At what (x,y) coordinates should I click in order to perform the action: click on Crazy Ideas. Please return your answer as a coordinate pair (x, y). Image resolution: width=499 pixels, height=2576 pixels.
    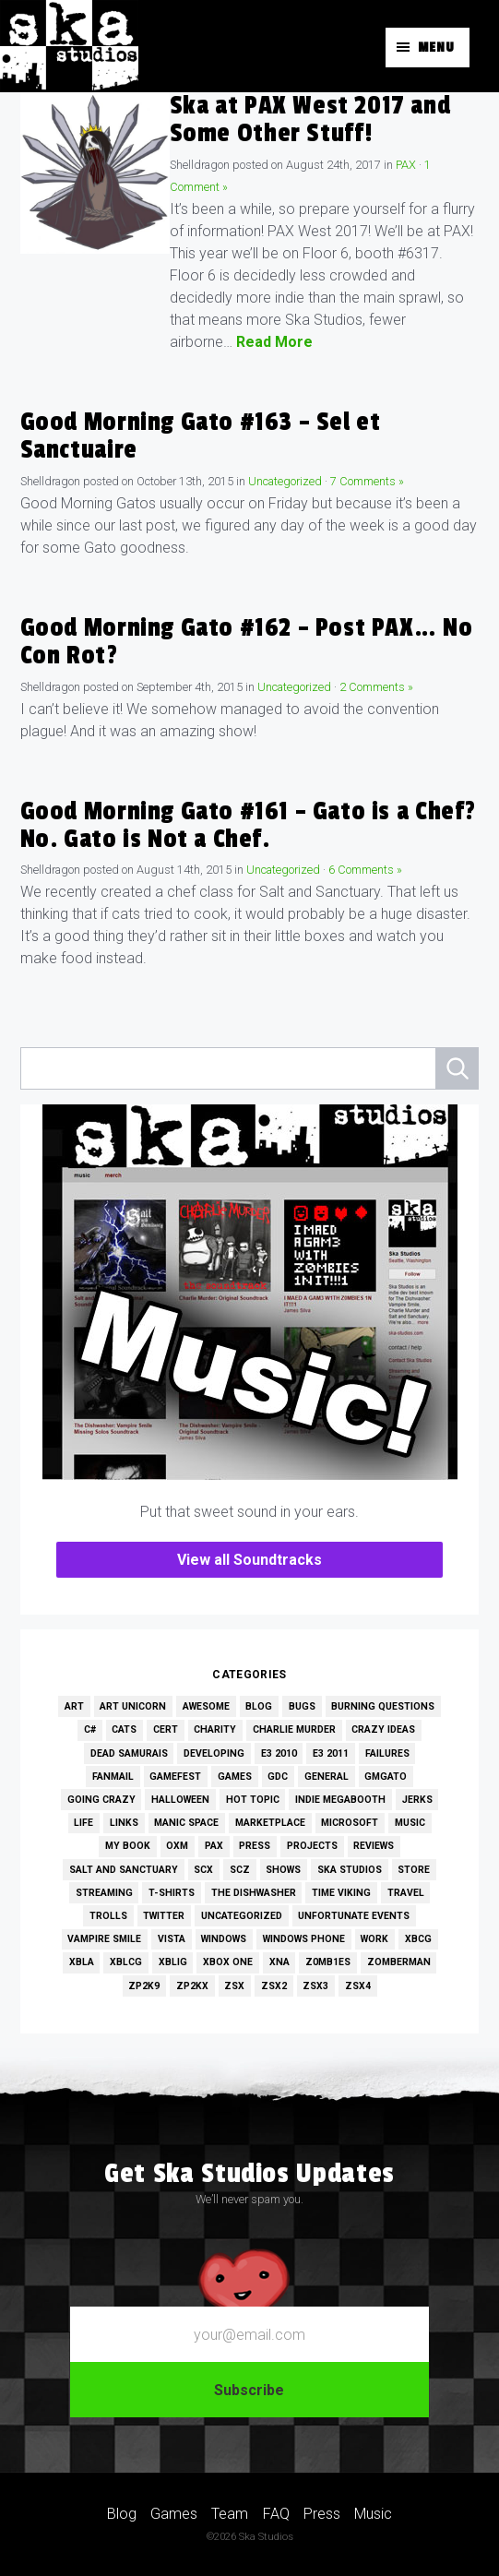
    Looking at the image, I should click on (383, 1729).